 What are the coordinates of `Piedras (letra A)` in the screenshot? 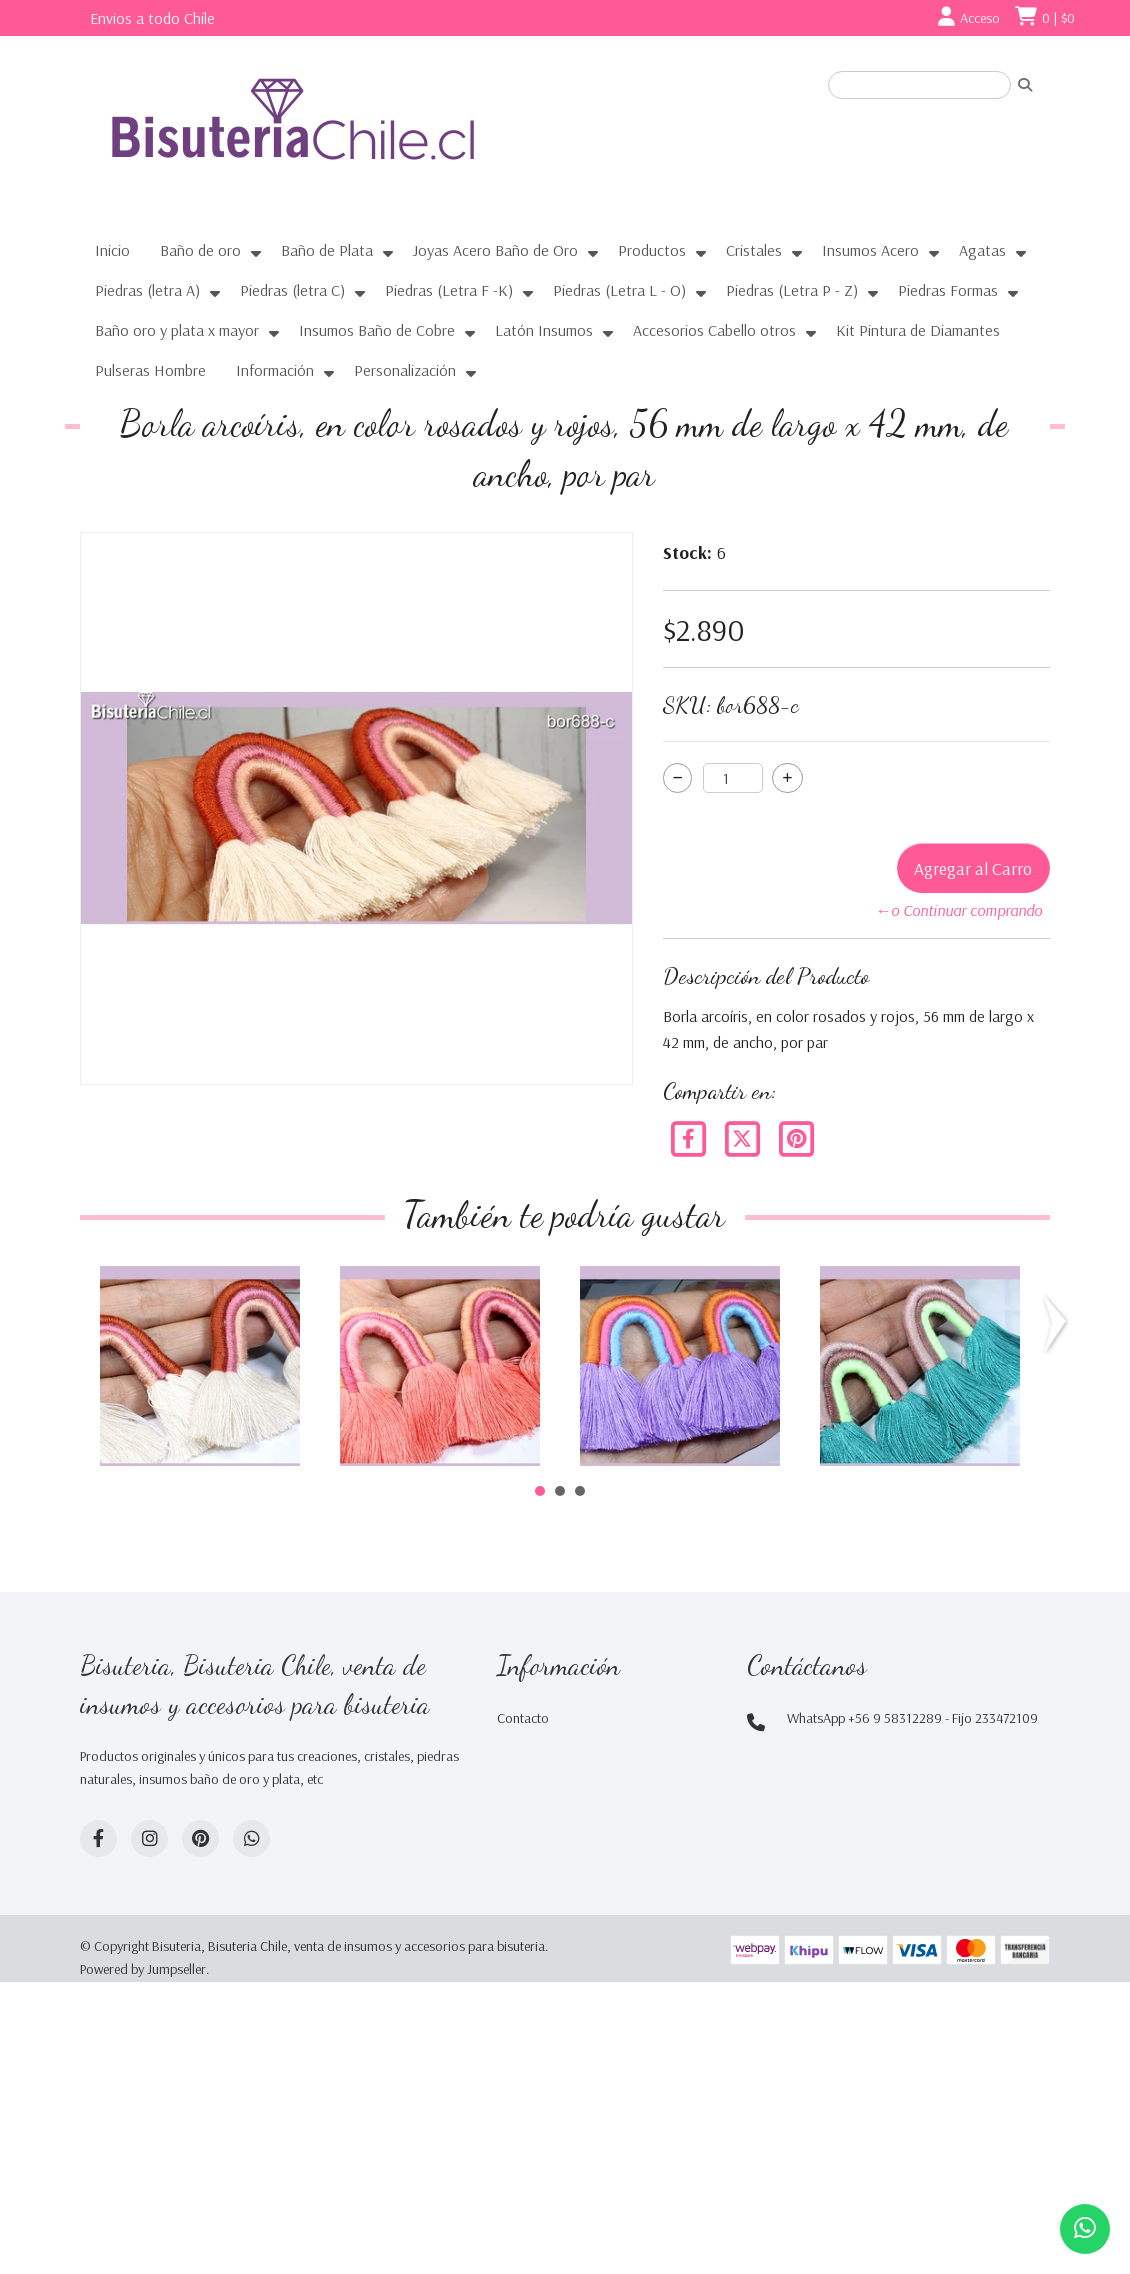 It's located at (147, 290).